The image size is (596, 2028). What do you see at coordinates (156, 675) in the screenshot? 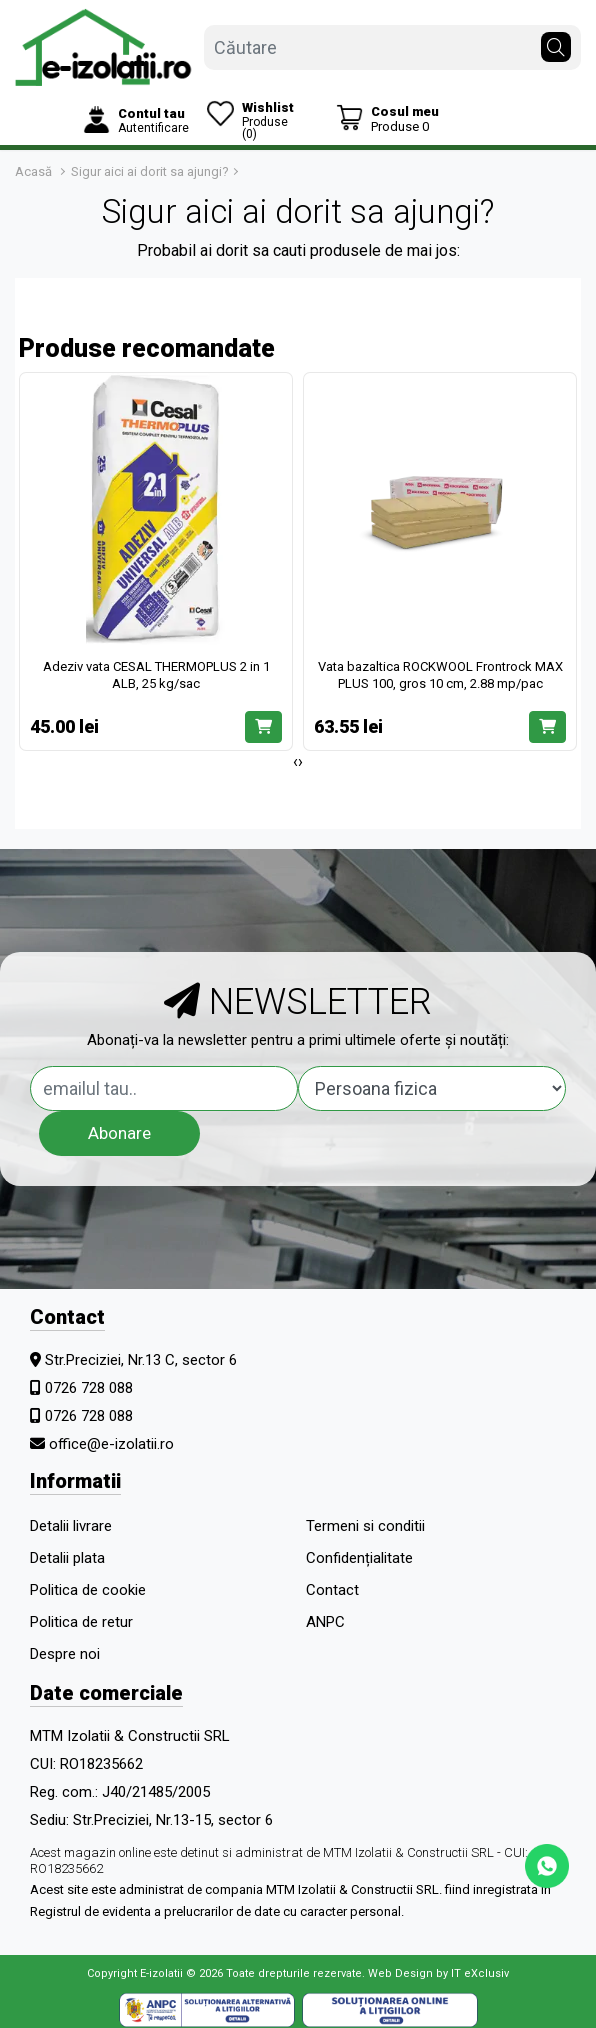
I see `Adeziv vata CESAL THERMOPLUS 2 in 1 ALB, 25 kg/sac` at bounding box center [156, 675].